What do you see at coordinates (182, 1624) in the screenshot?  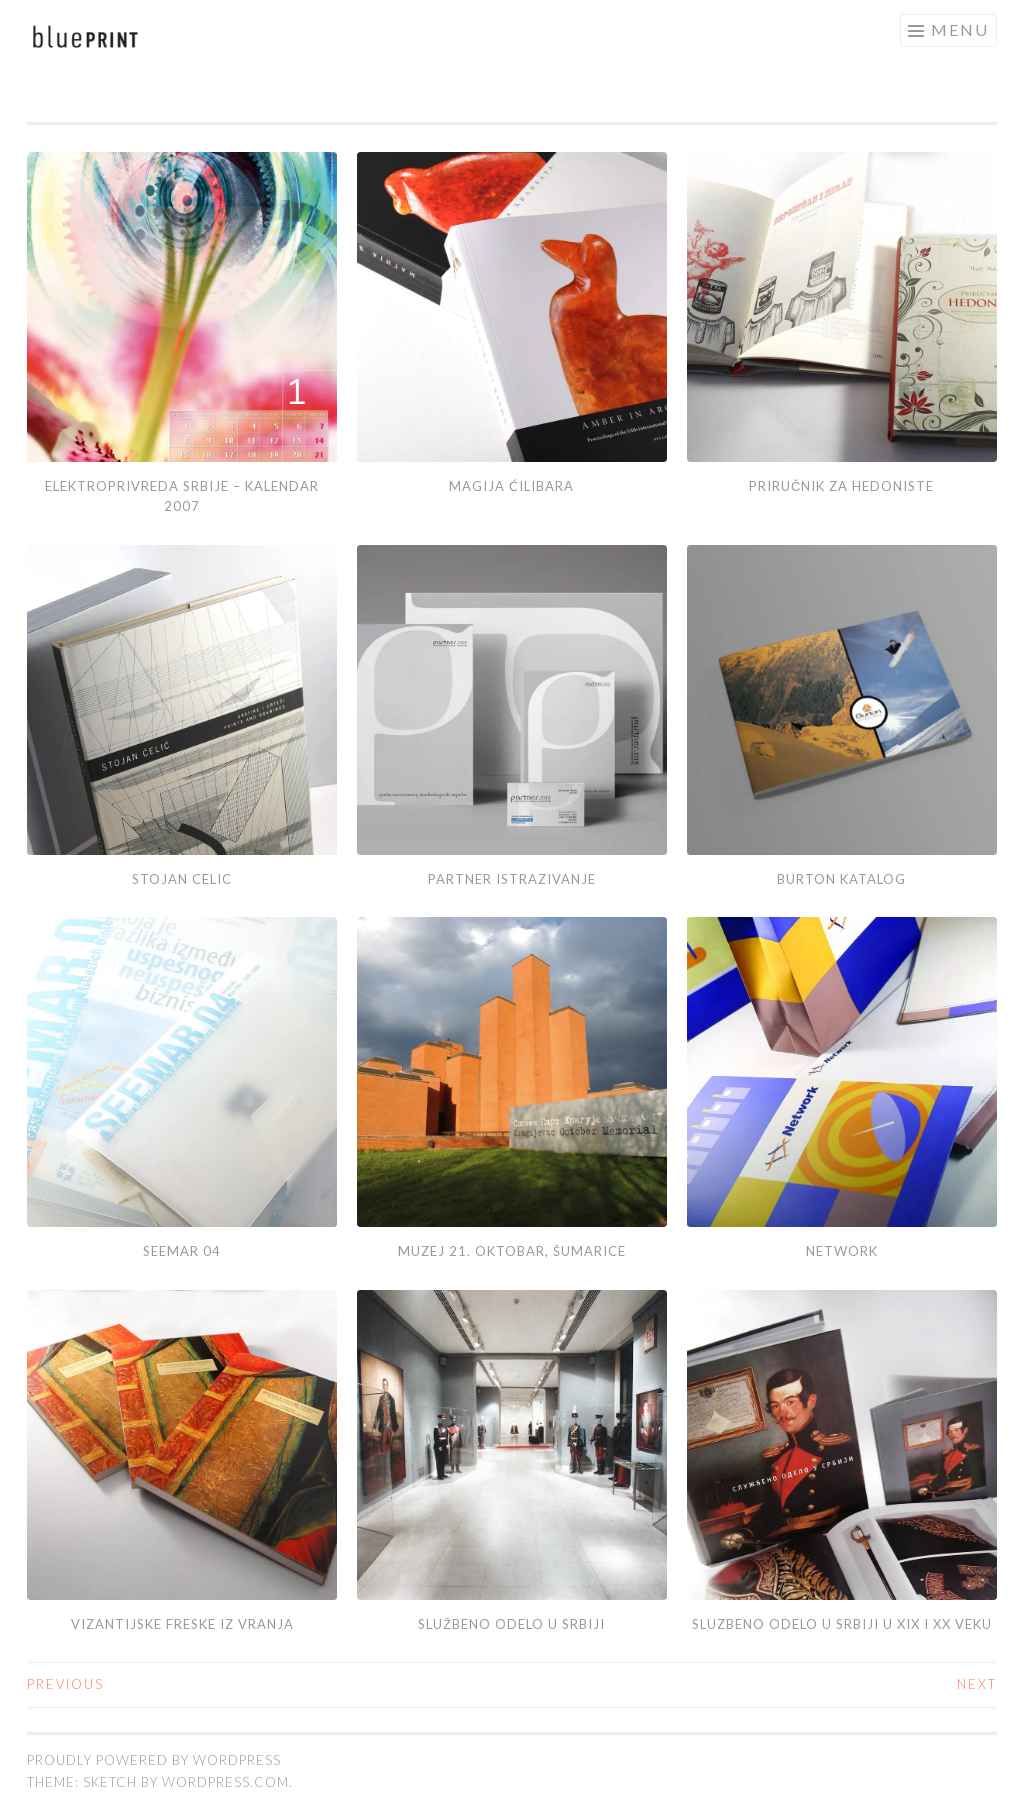 I see `Vizantijske freske iz Vranja` at bounding box center [182, 1624].